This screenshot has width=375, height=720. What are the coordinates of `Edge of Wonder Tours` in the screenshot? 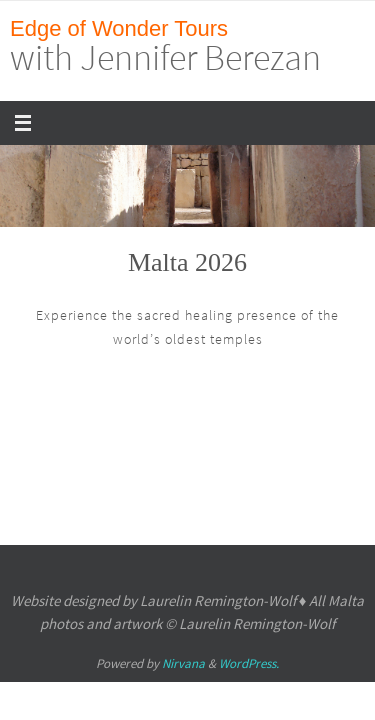 It's located at (119, 28).